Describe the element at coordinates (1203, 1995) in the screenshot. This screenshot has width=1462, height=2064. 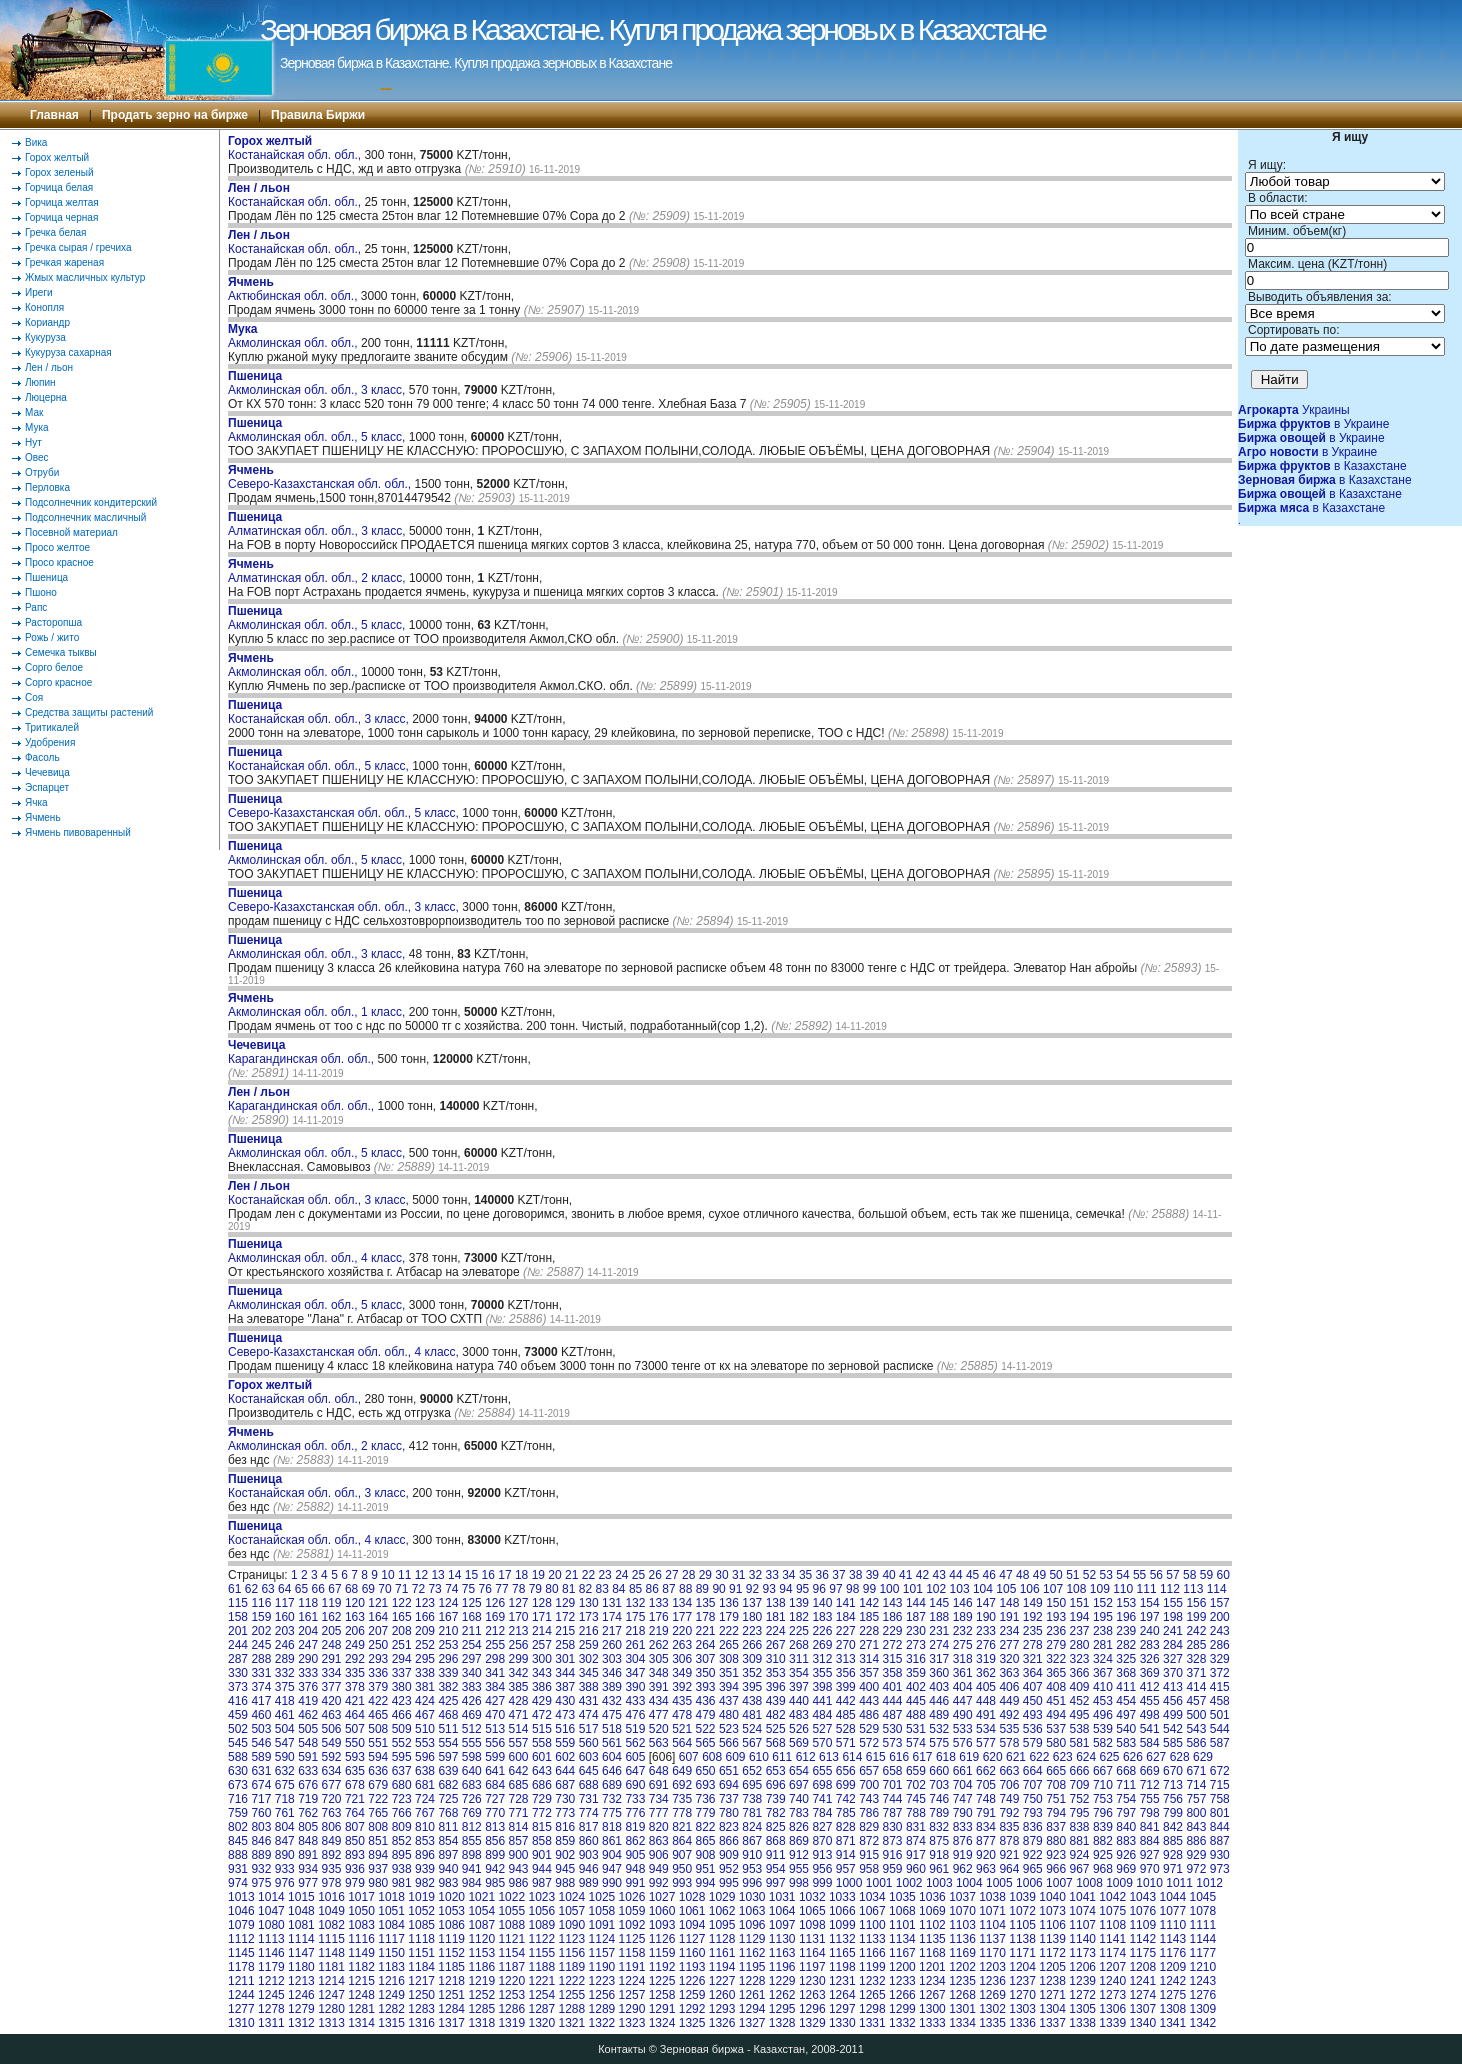
I see `1276` at that location.